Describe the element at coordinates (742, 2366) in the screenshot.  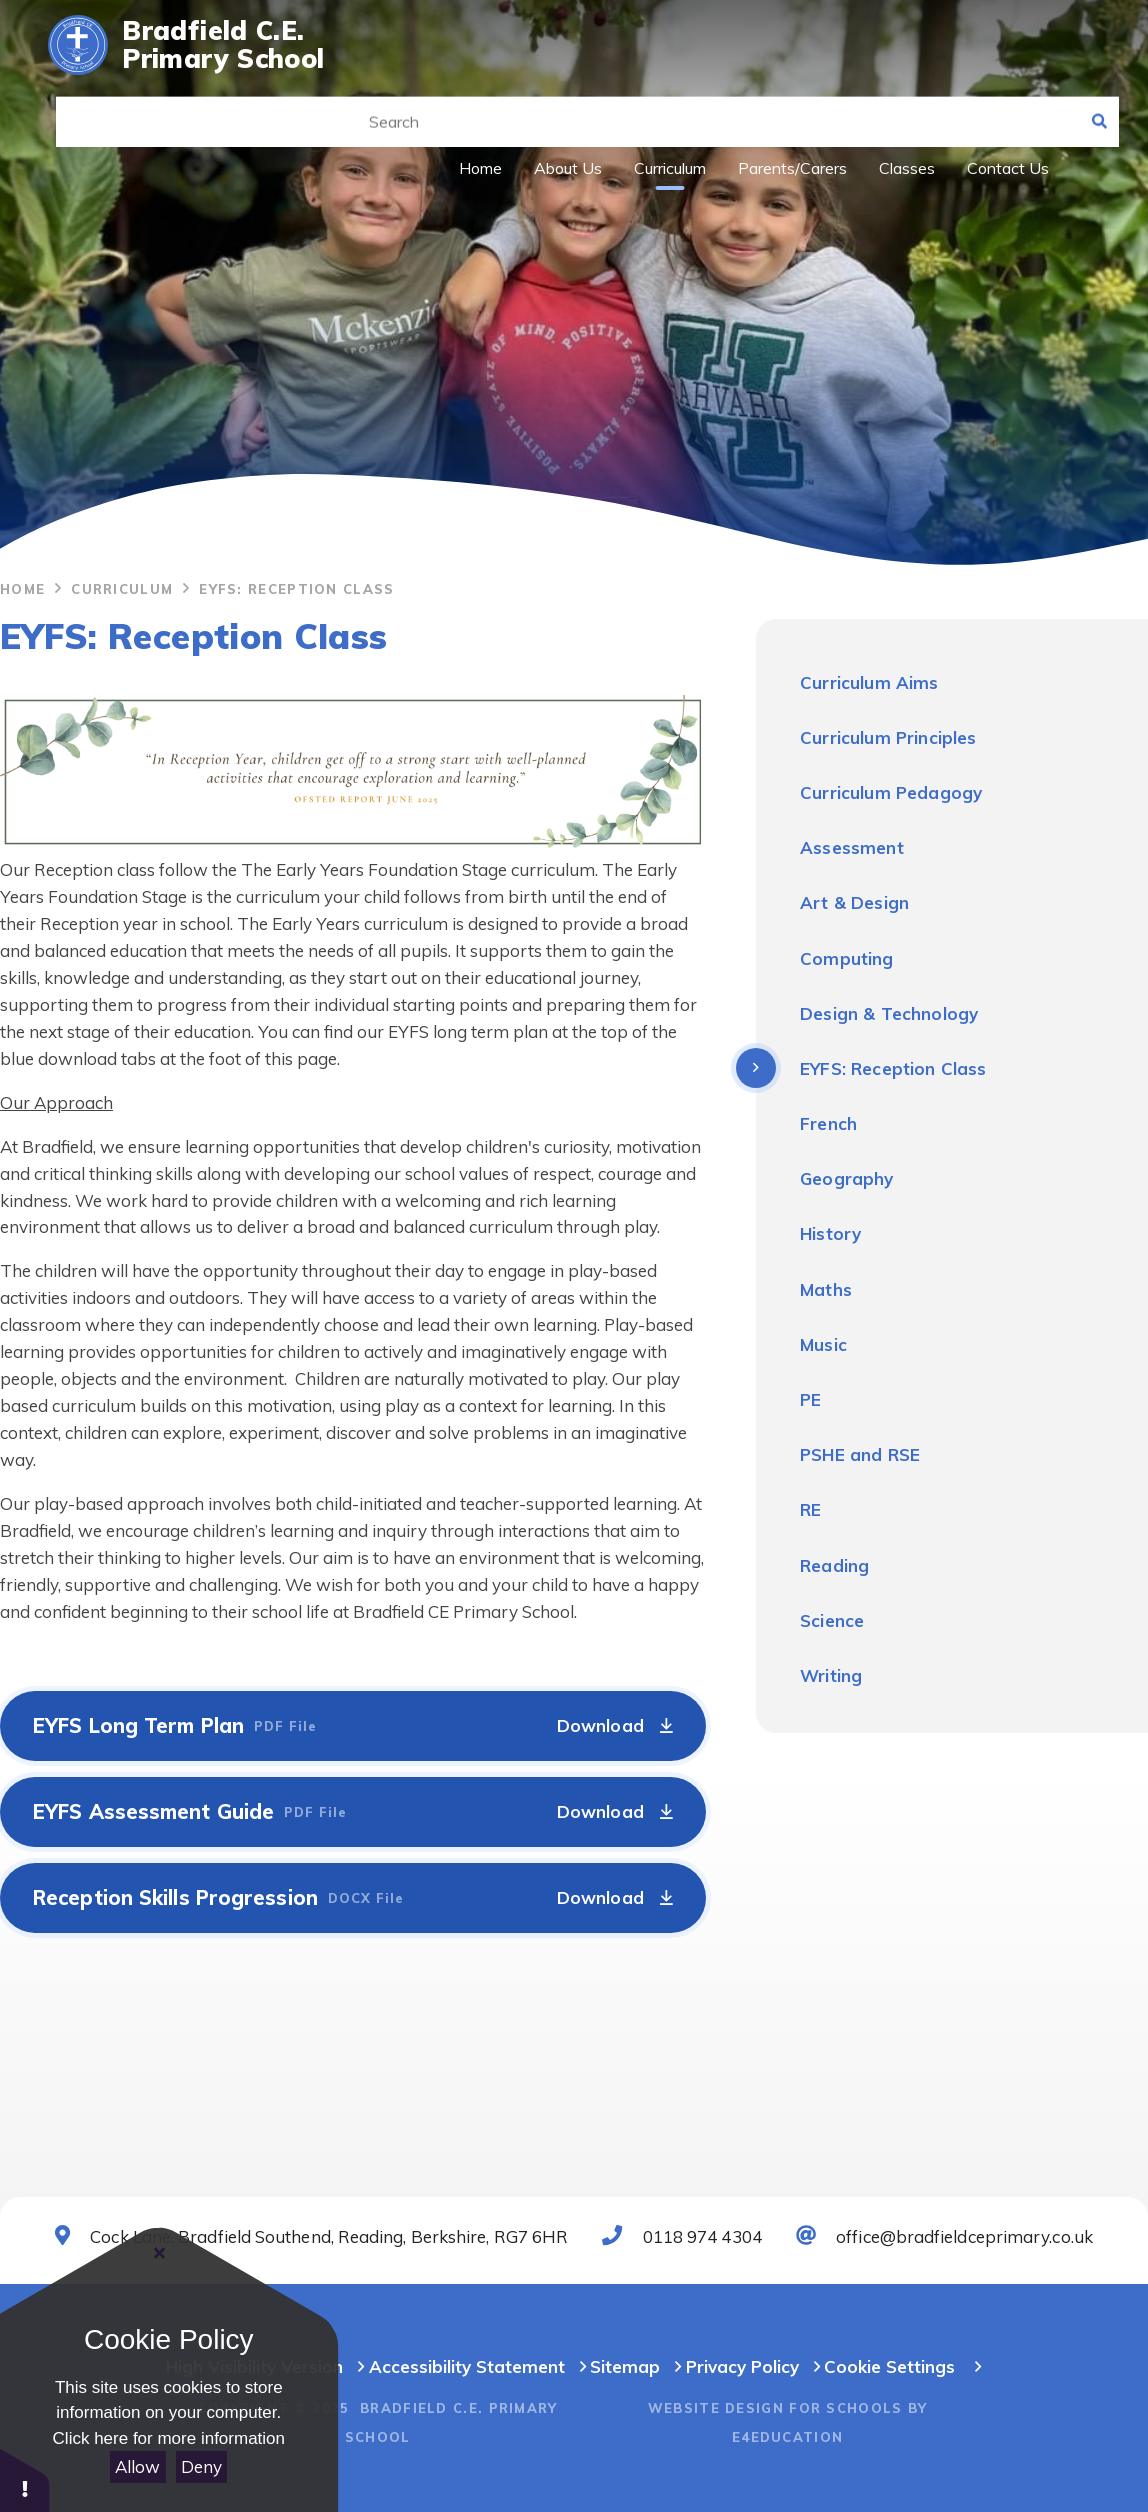
I see `Privacy Policy` at that location.